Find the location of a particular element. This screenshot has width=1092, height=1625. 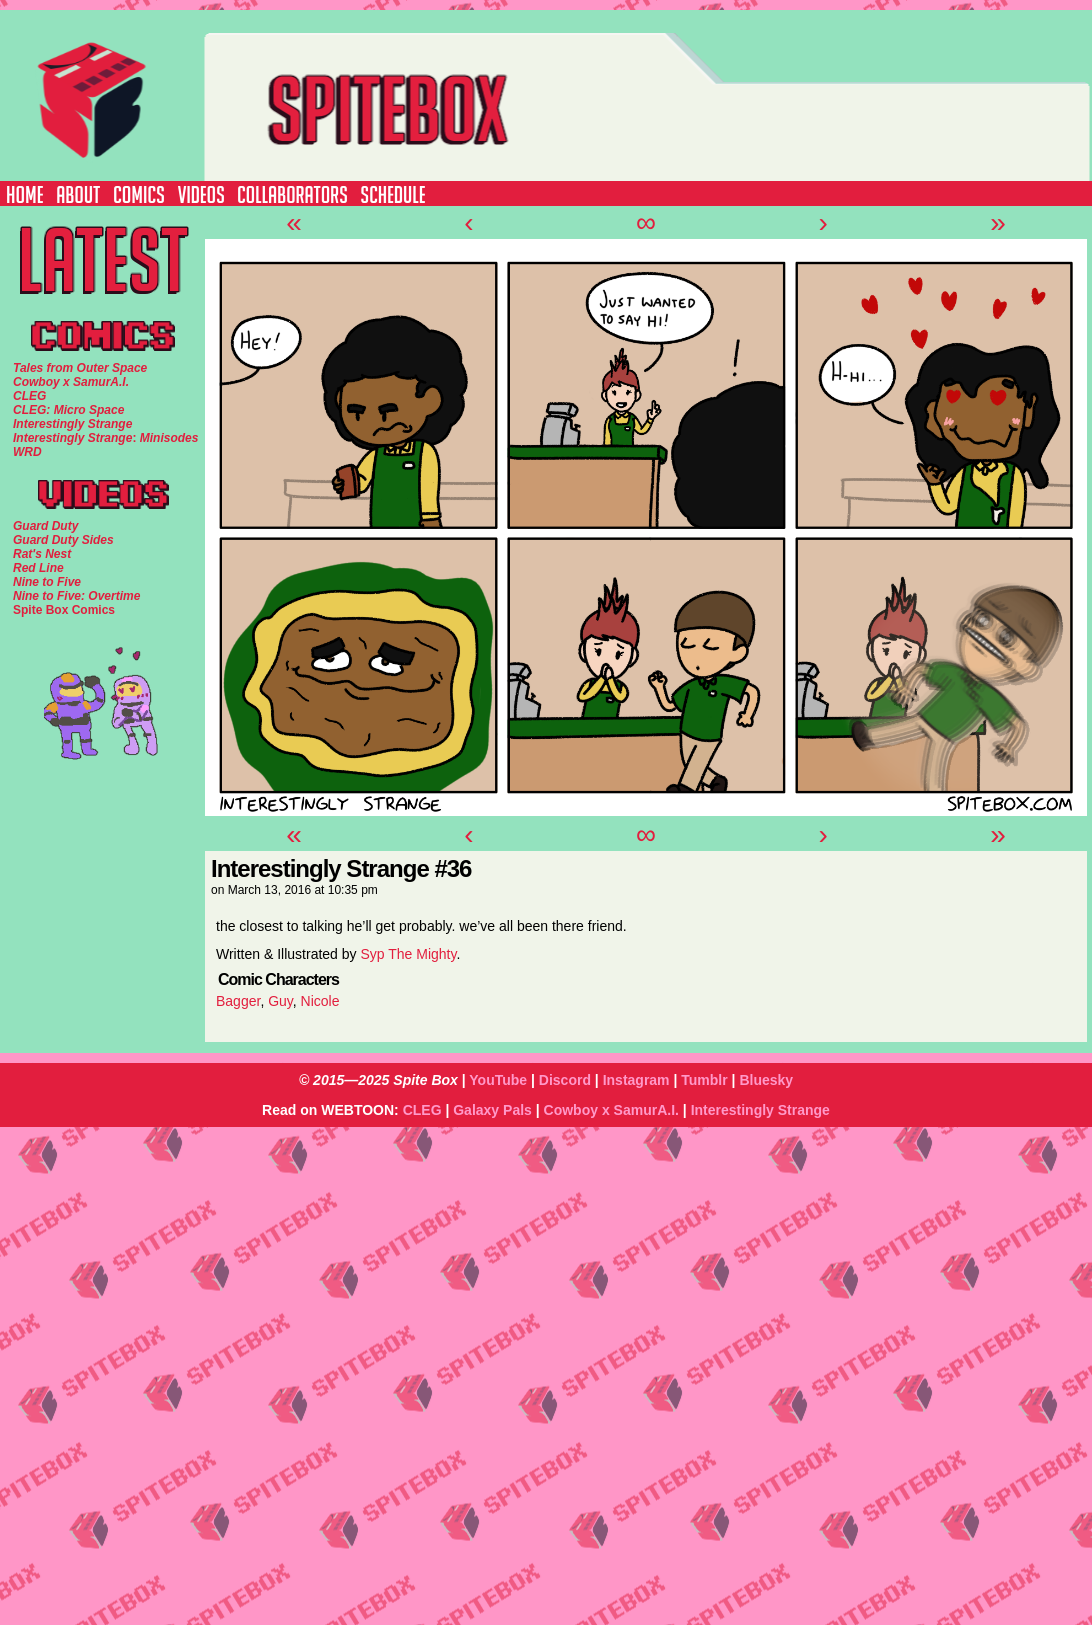

Bluesky is located at coordinates (766, 1080).